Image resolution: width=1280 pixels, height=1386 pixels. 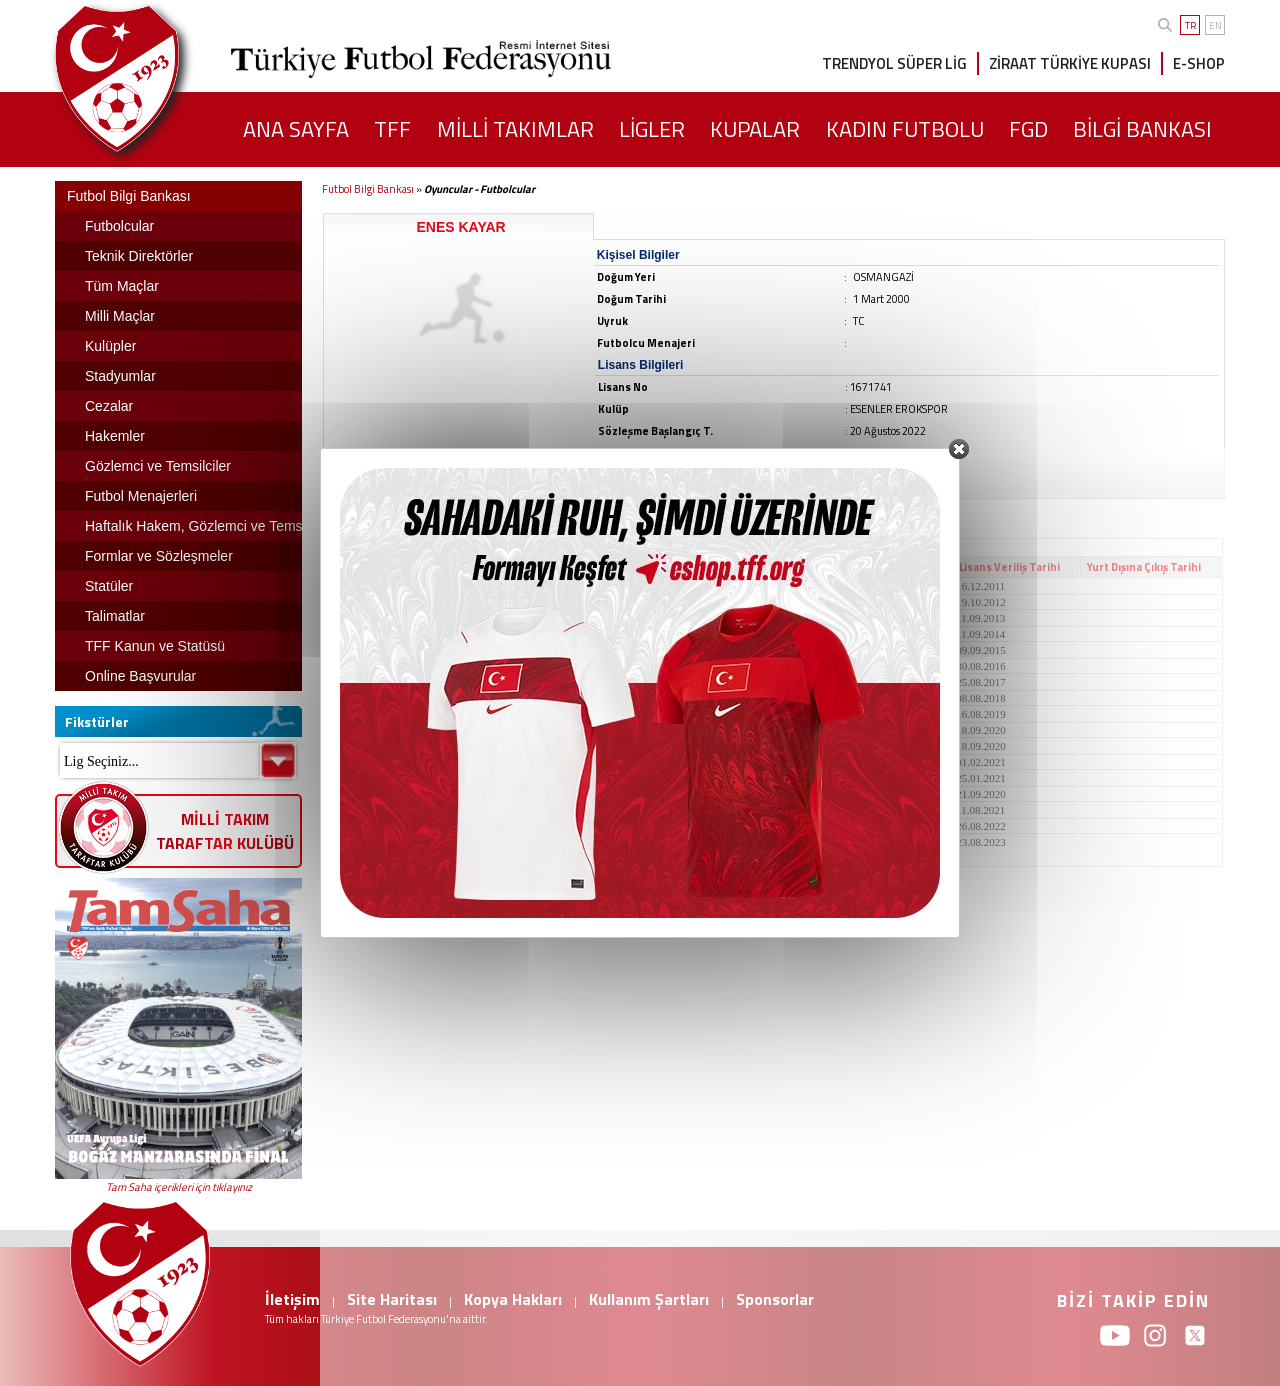 What do you see at coordinates (894, 63) in the screenshot?
I see `TRENDYOL SÜPER LİG` at bounding box center [894, 63].